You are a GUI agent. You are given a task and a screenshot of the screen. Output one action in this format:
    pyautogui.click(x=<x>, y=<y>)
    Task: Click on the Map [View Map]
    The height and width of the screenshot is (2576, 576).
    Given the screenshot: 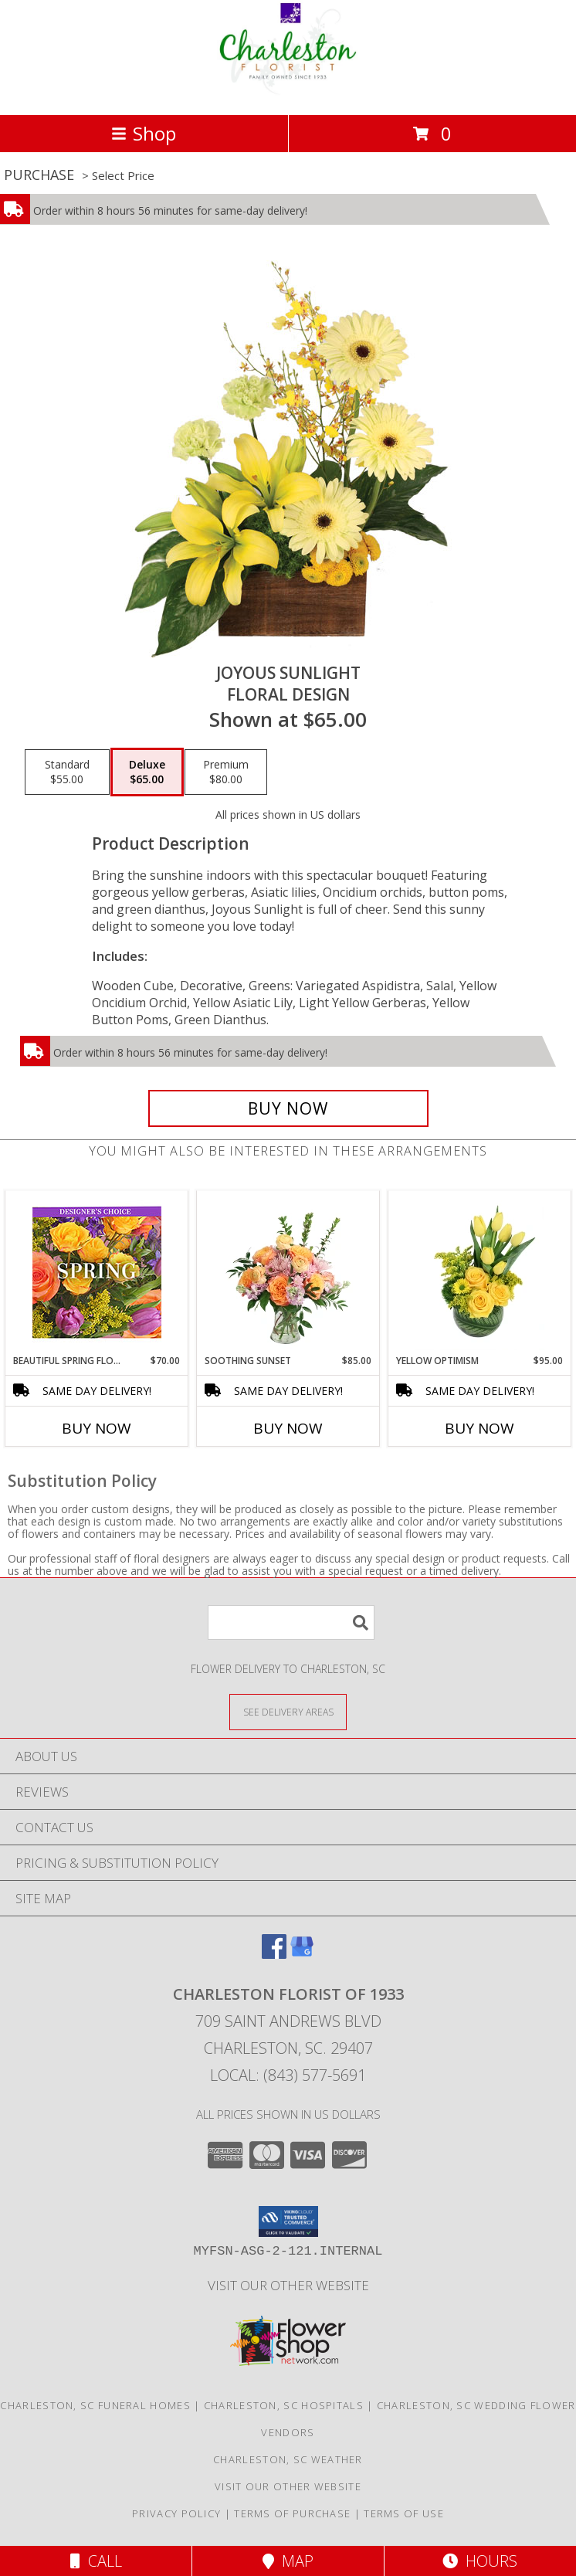 What is the action you would take?
    pyautogui.click(x=288, y=2561)
    